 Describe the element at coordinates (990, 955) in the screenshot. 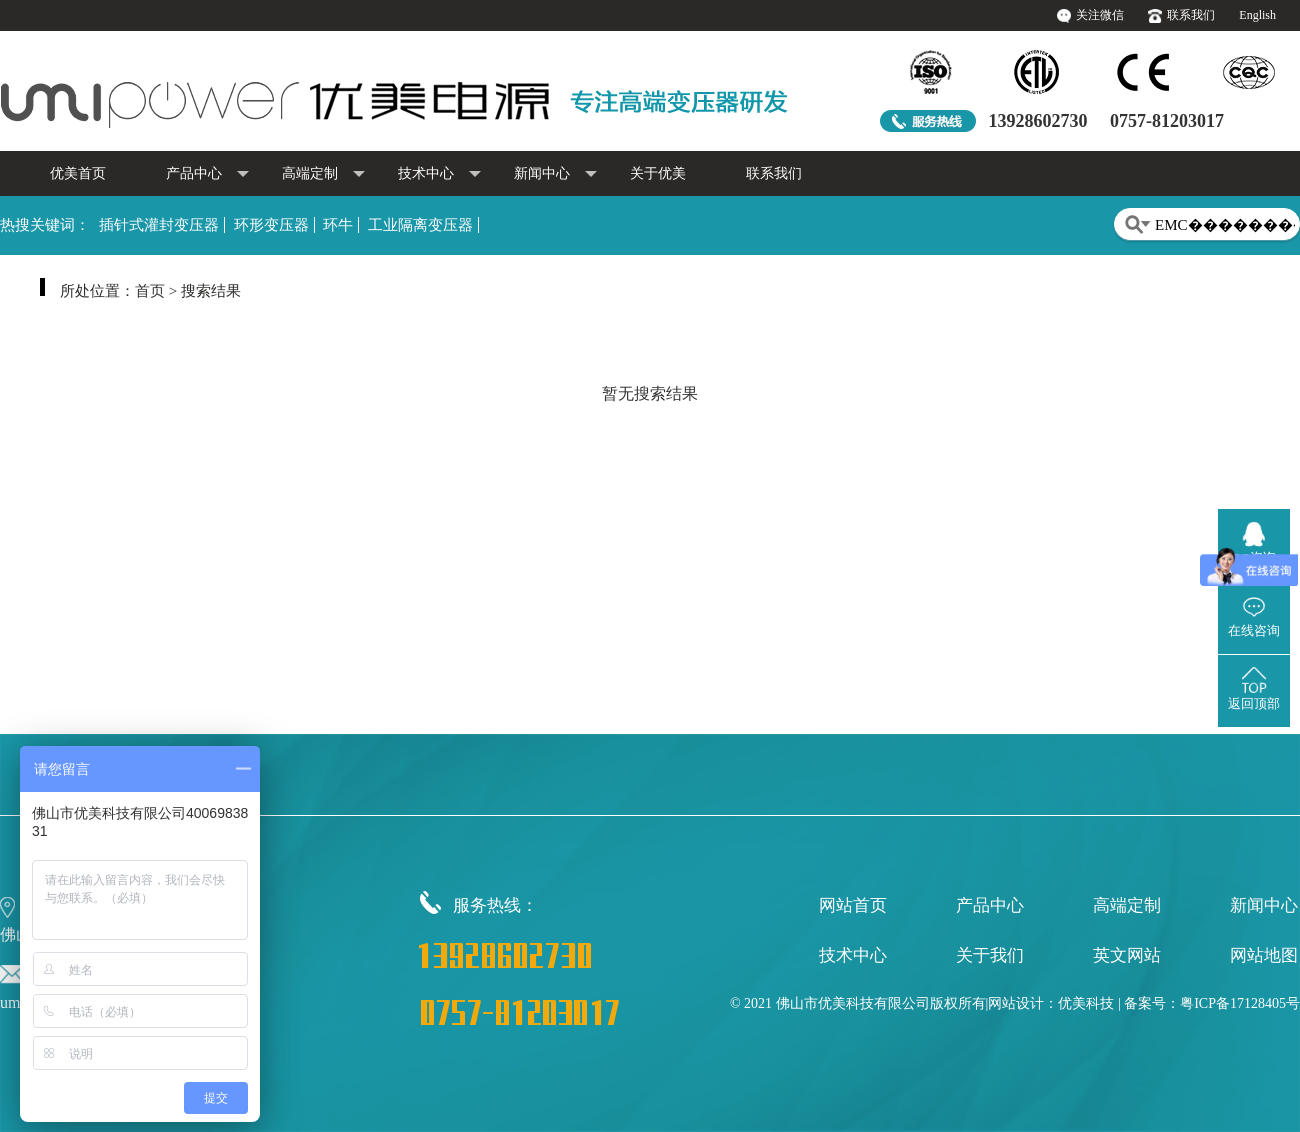

I see `关于我们` at that location.